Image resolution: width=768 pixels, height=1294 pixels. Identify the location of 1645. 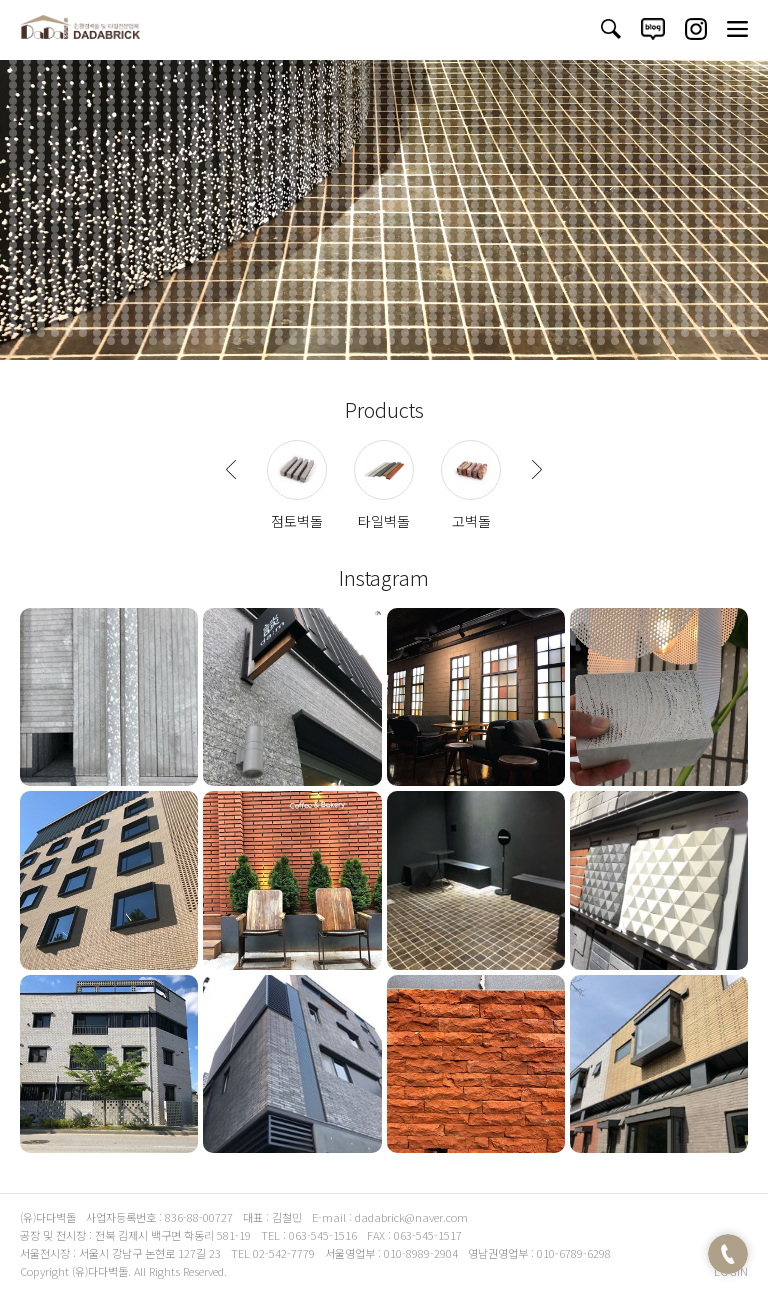
(363, 253).